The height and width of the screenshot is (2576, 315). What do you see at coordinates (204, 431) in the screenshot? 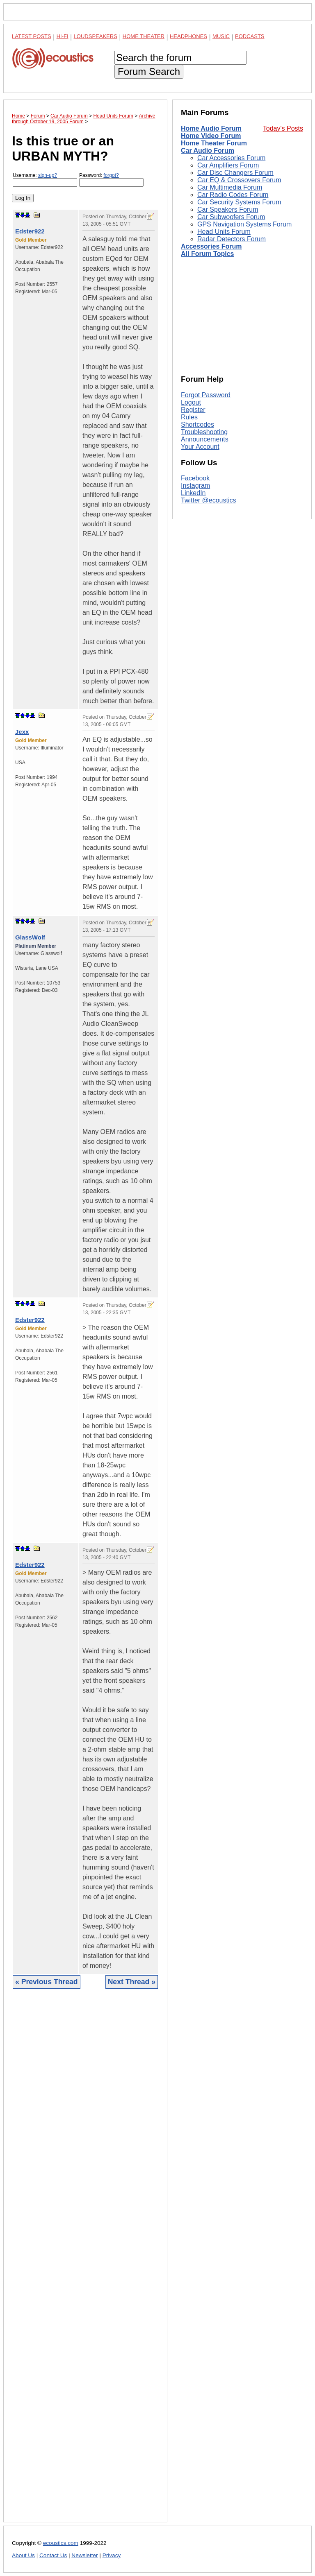
I see `Troubleshooting` at bounding box center [204, 431].